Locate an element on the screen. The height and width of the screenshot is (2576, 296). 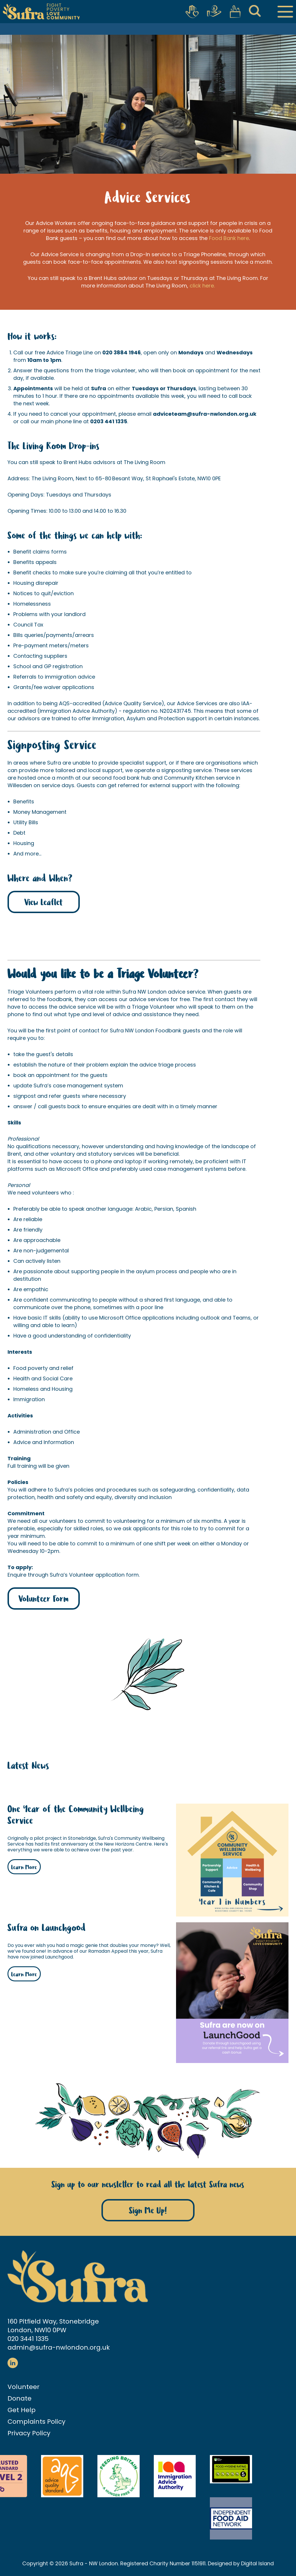
Donate is located at coordinates (20, 2398).